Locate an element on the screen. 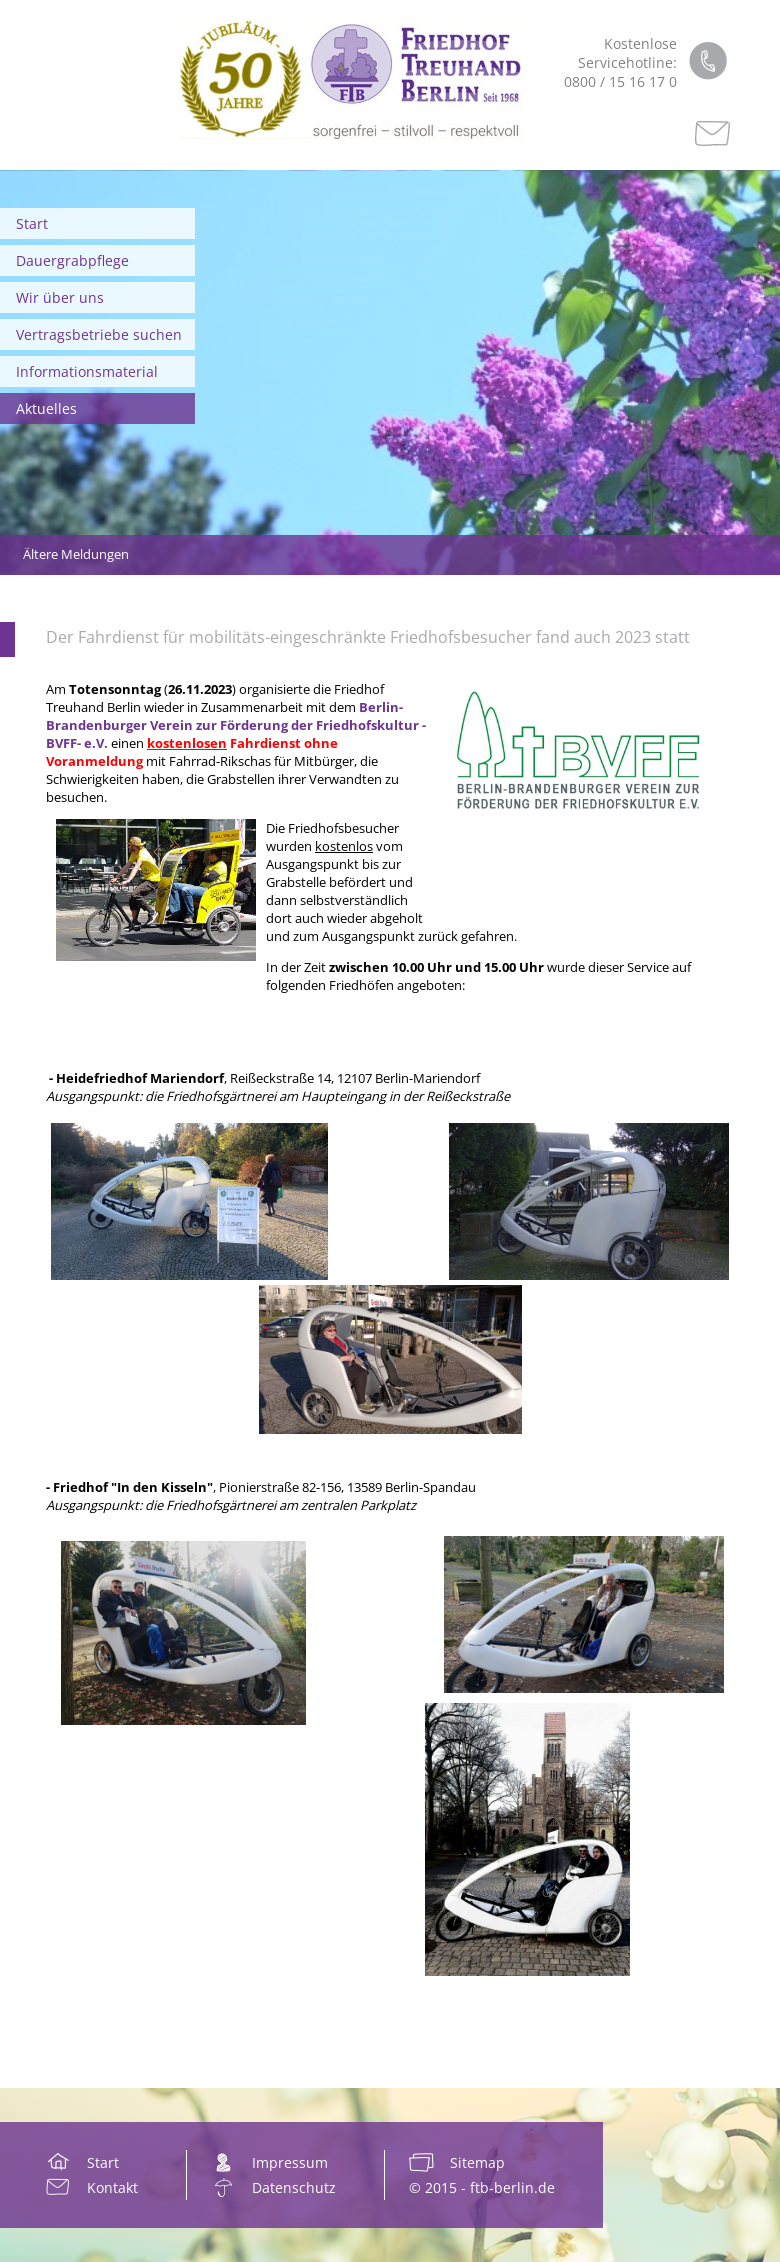 Image resolution: width=780 pixels, height=2262 pixels. Informationsmaterial is located at coordinates (87, 371).